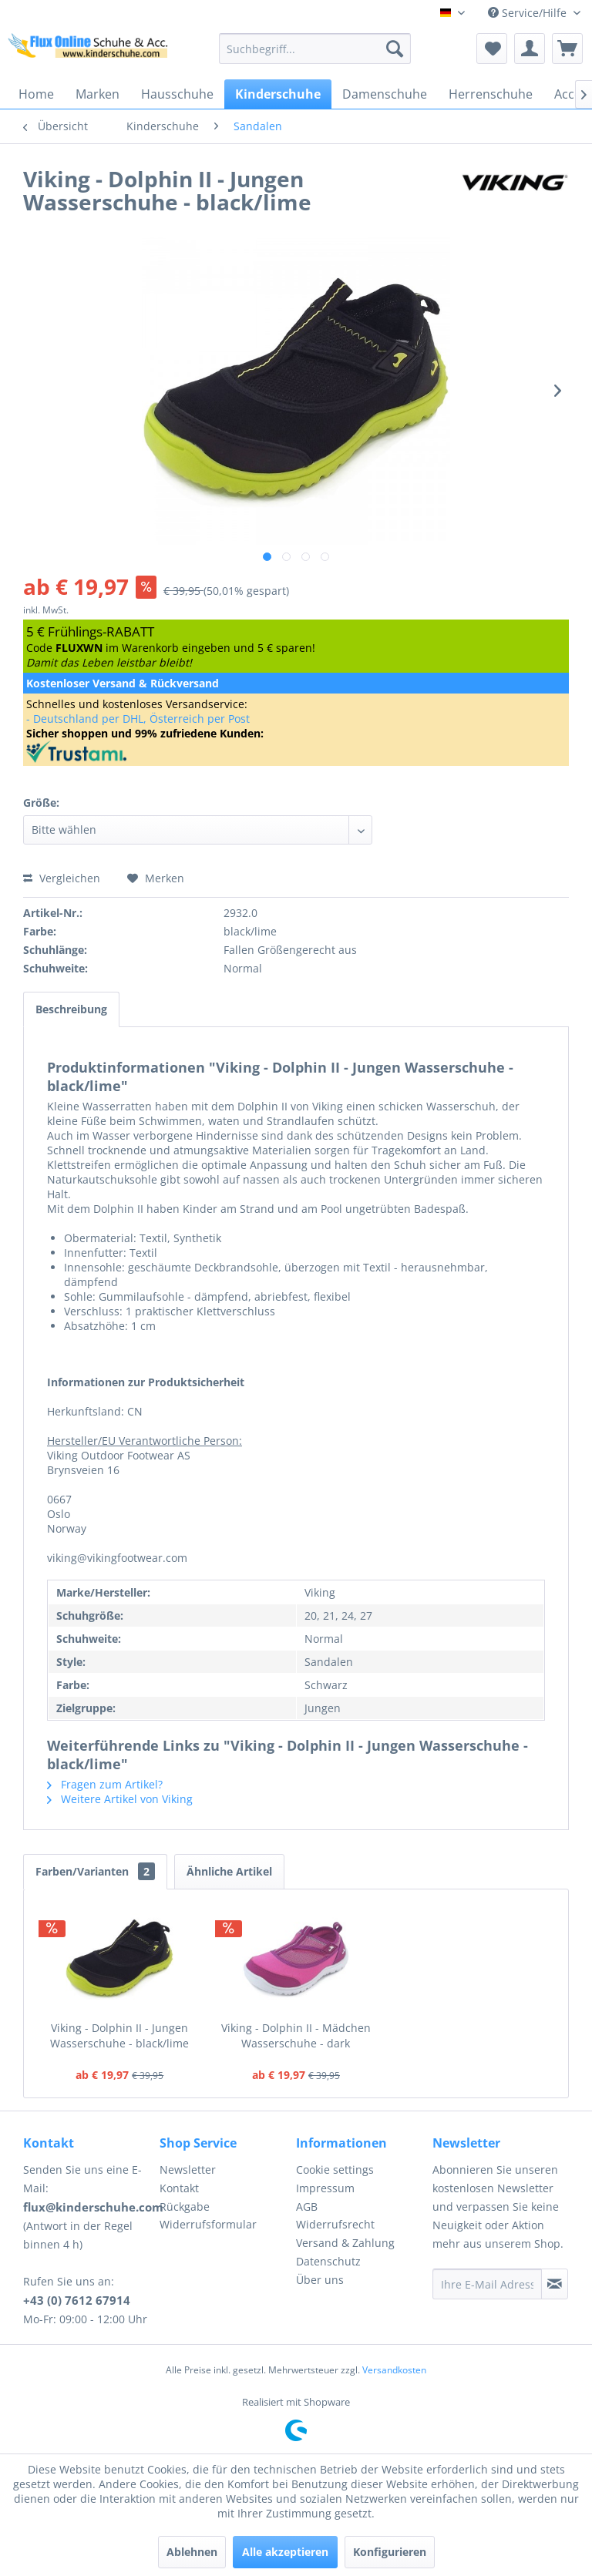 The width and height of the screenshot is (592, 2576). Describe the element at coordinates (389, 2551) in the screenshot. I see `Konfigurieren` at that location.